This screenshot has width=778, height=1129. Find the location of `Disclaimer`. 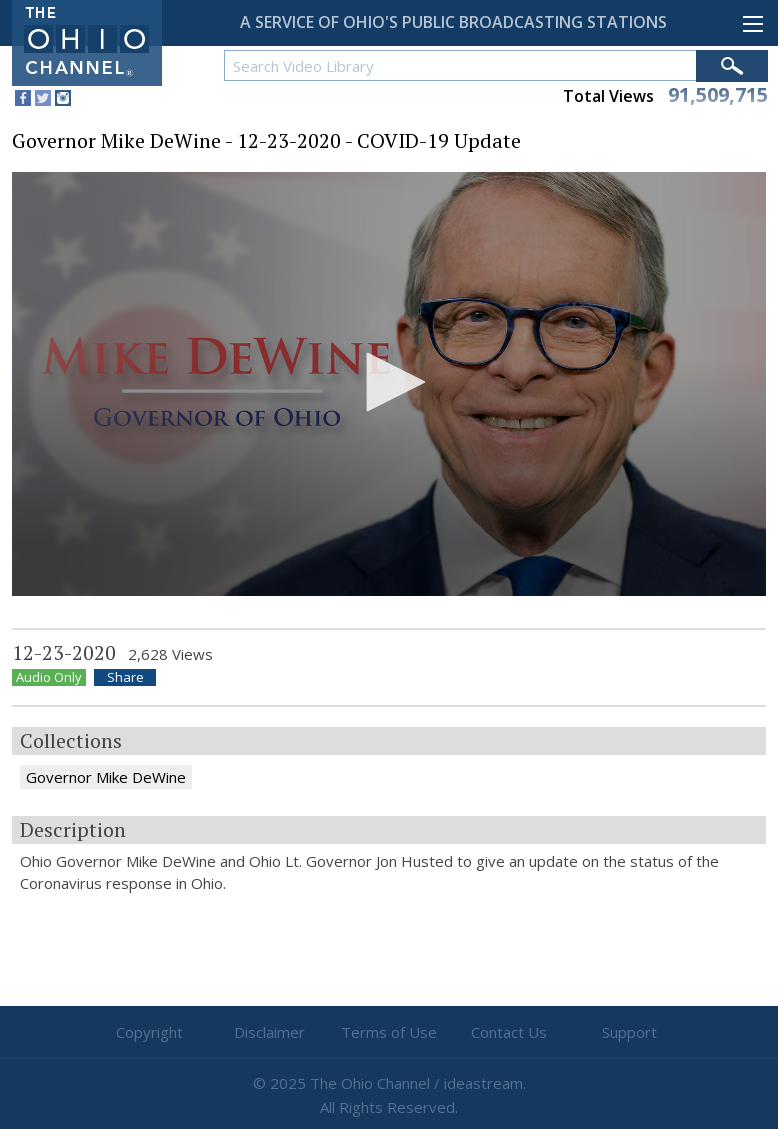

Disclaimer is located at coordinates (269, 1032).